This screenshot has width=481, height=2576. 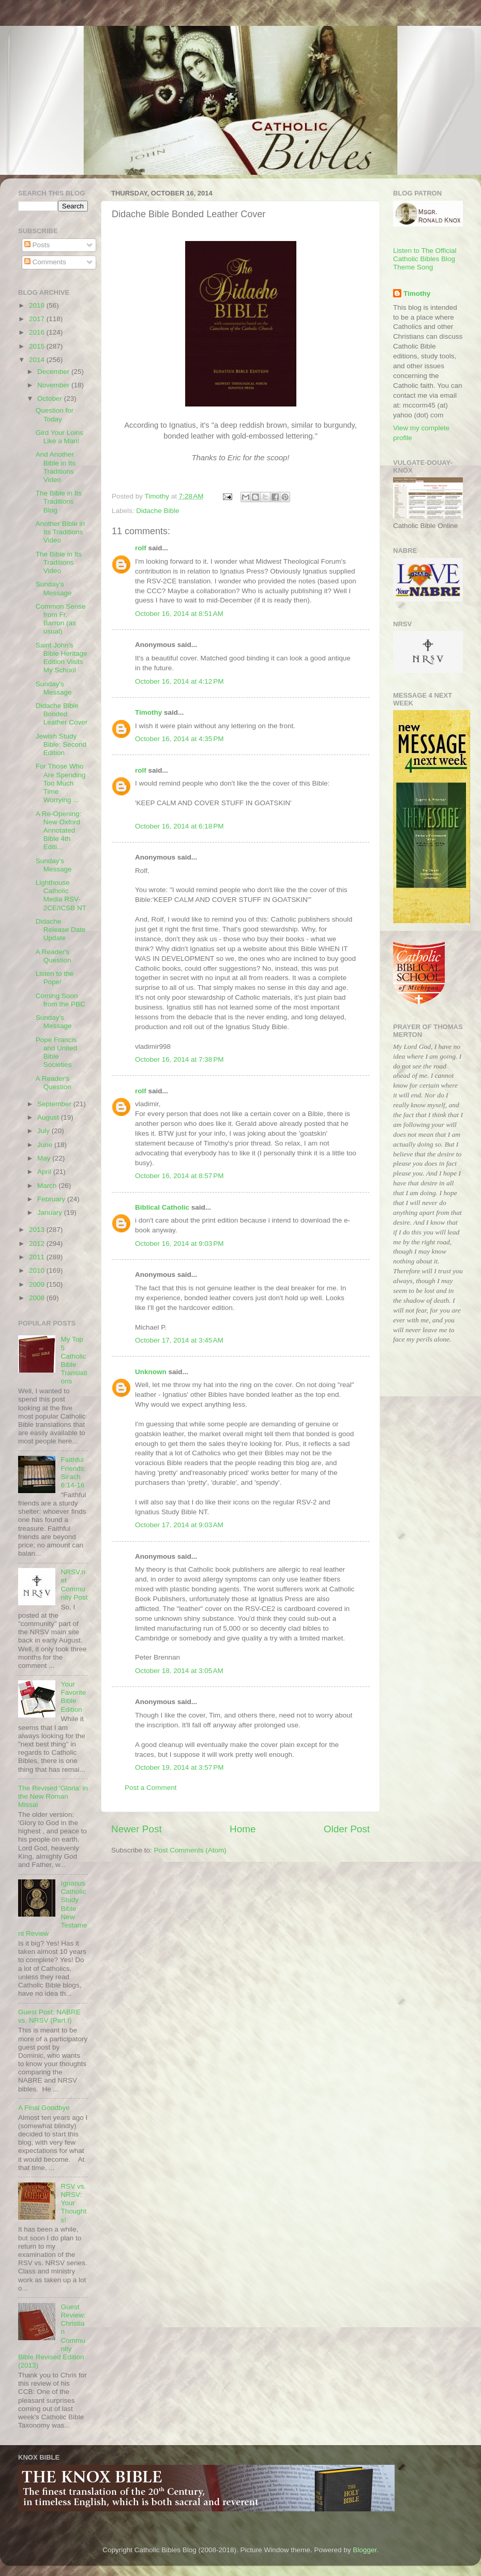 What do you see at coordinates (59, 830) in the screenshot?
I see `A Re-Opening: New Oxford Annotated Bible 4th Editi...` at bounding box center [59, 830].